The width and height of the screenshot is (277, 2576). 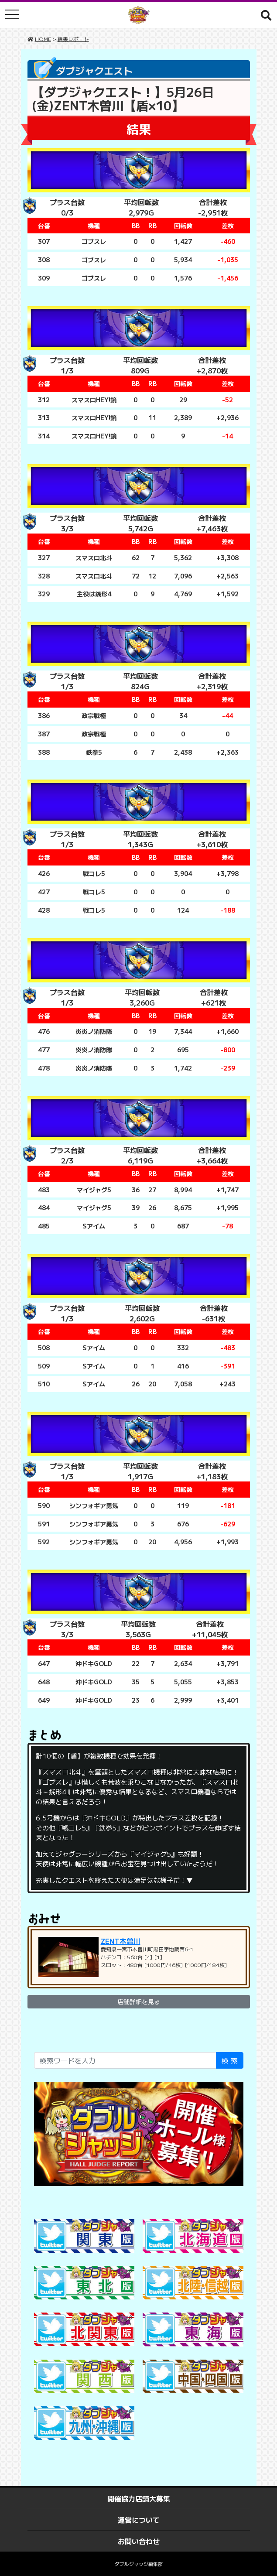 What do you see at coordinates (266, 15) in the screenshot?
I see `[button]` at bounding box center [266, 15].